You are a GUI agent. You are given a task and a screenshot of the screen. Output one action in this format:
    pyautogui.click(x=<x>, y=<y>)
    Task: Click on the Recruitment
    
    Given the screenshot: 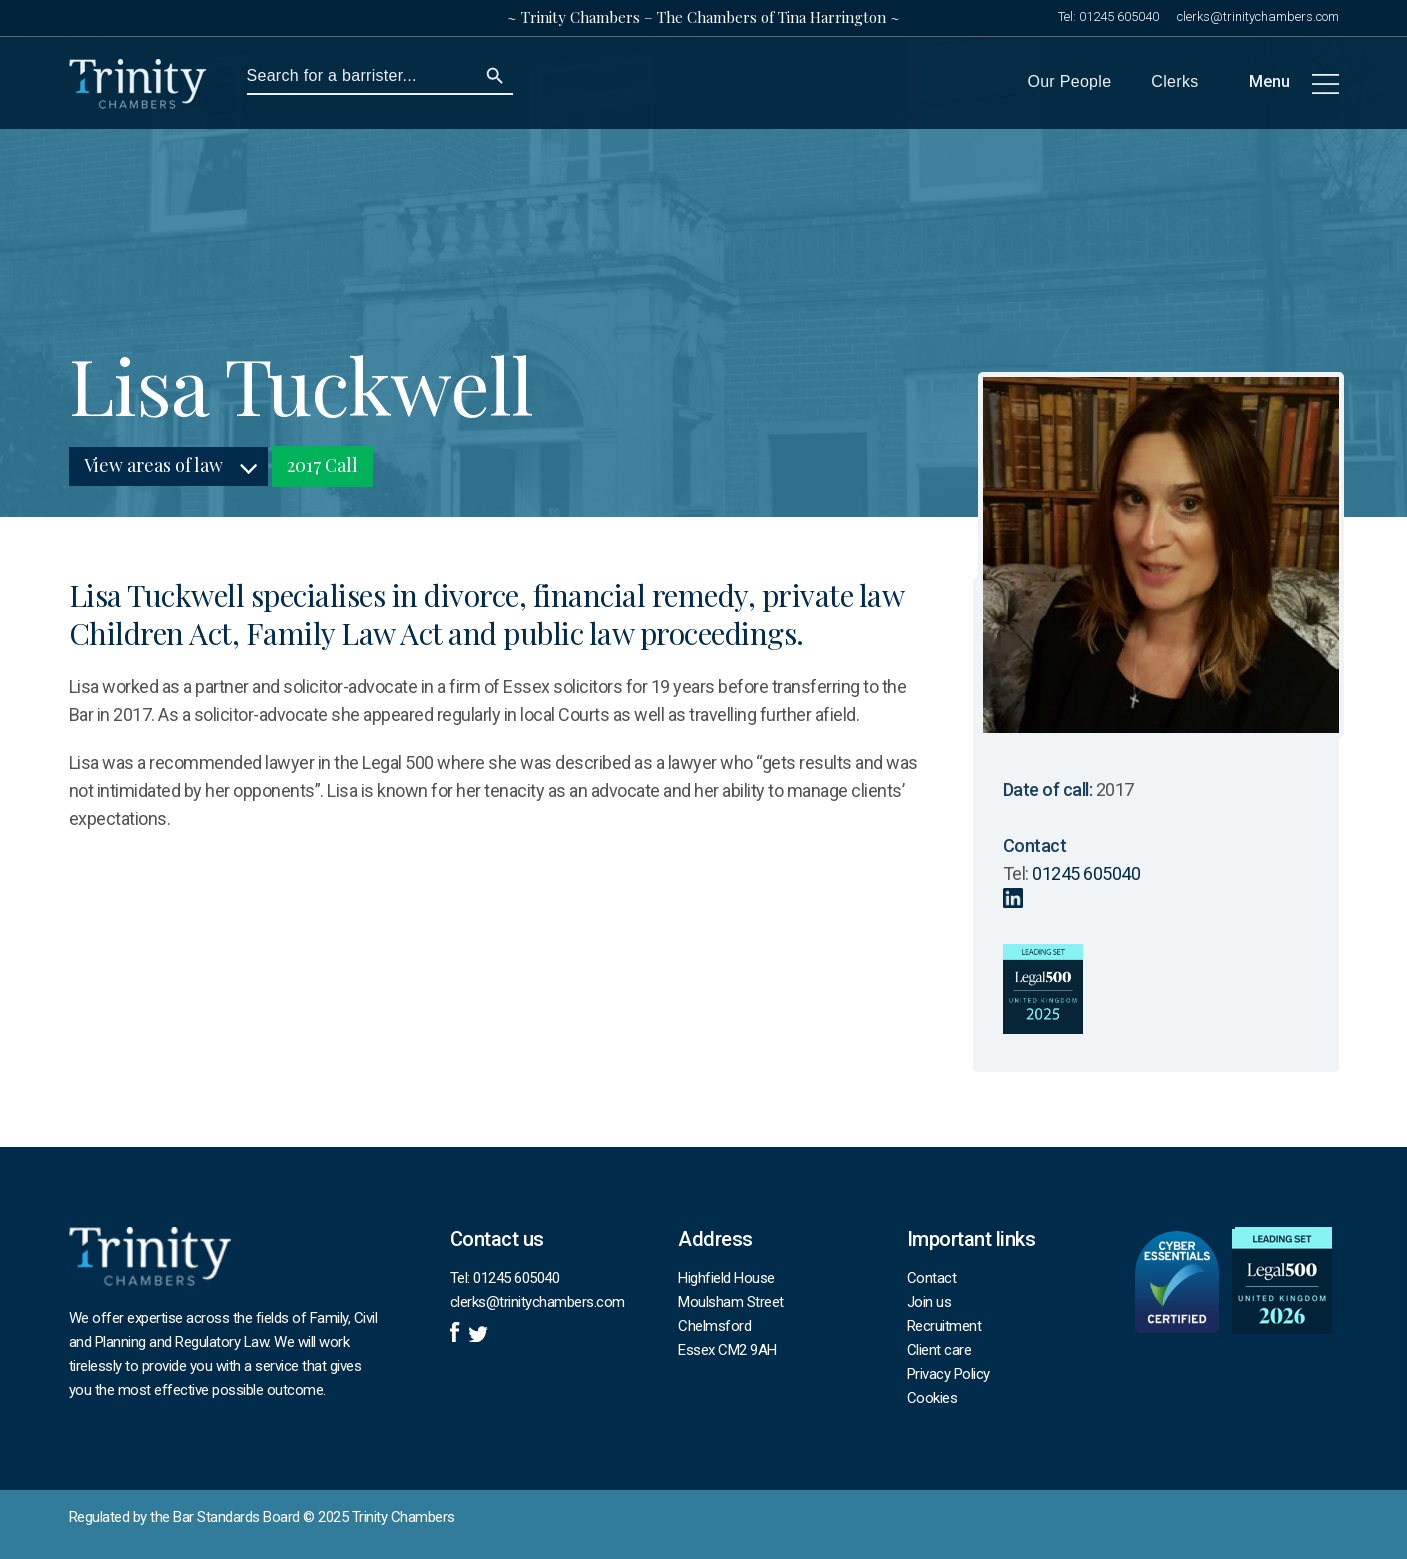 What is the action you would take?
    pyautogui.click(x=944, y=1326)
    